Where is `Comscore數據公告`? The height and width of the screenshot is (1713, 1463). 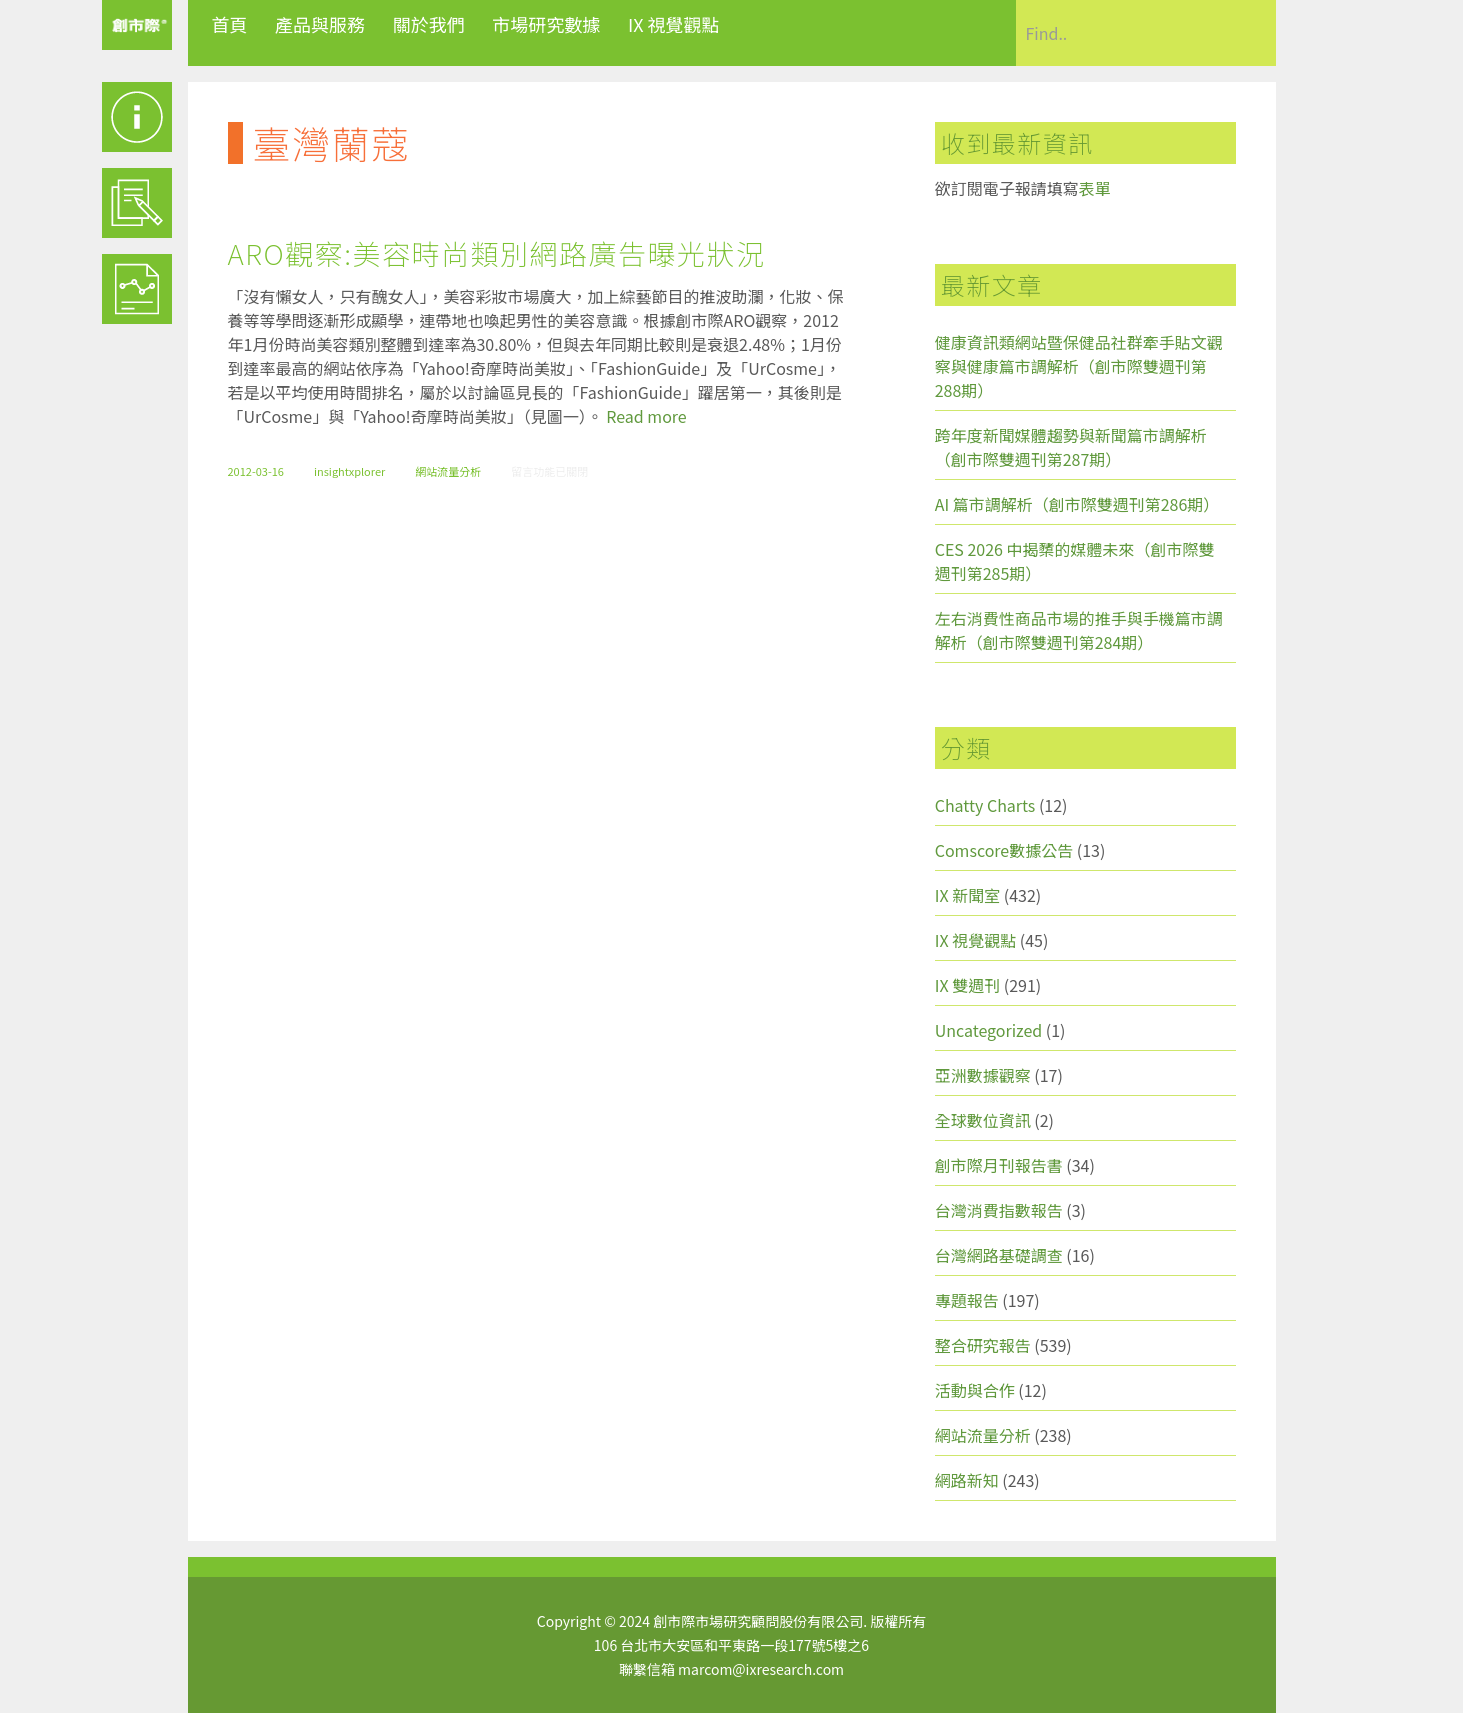 Comscore數據公告 is located at coordinates (1004, 850).